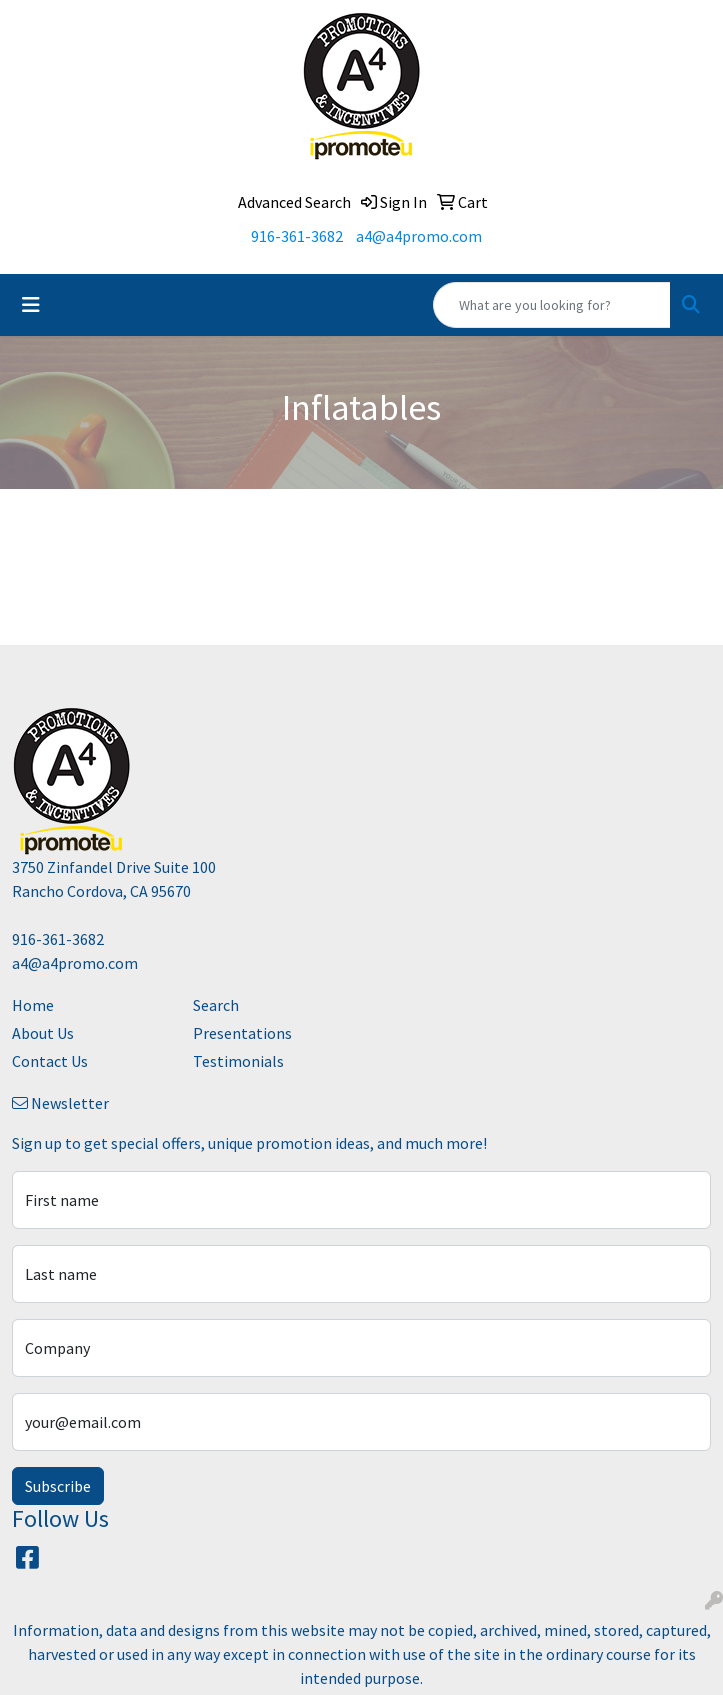  Describe the element at coordinates (419, 236) in the screenshot. I see `a4@a4promo.com` at that location.